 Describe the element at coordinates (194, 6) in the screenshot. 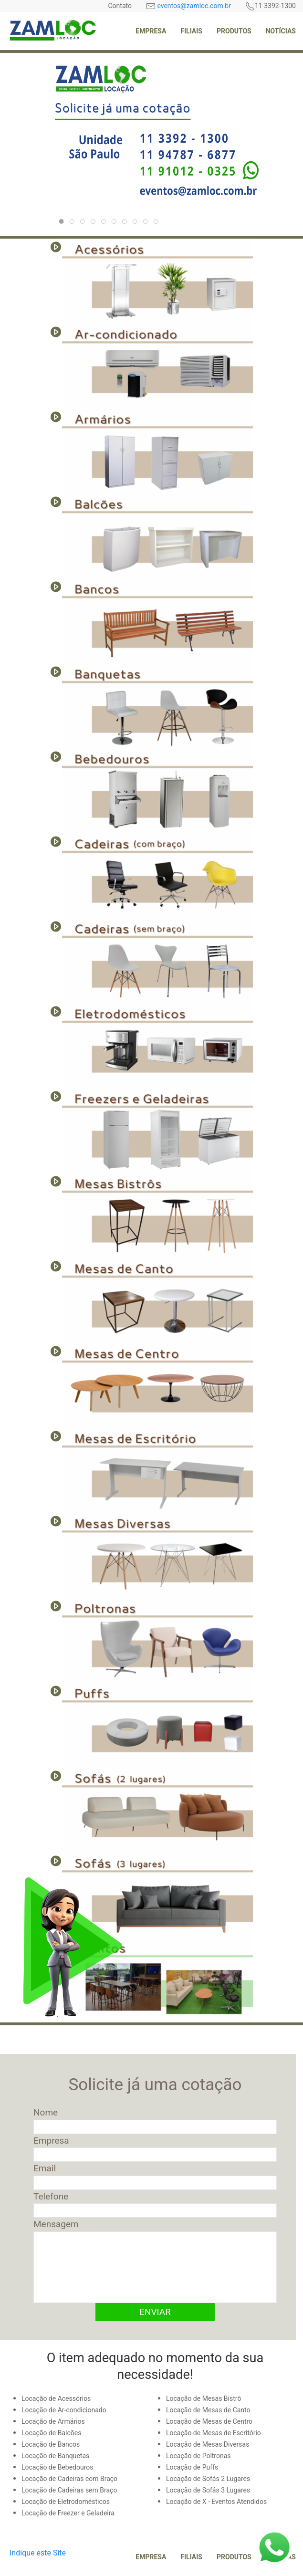

I see `eventos@zamloc.com.br` at that location.